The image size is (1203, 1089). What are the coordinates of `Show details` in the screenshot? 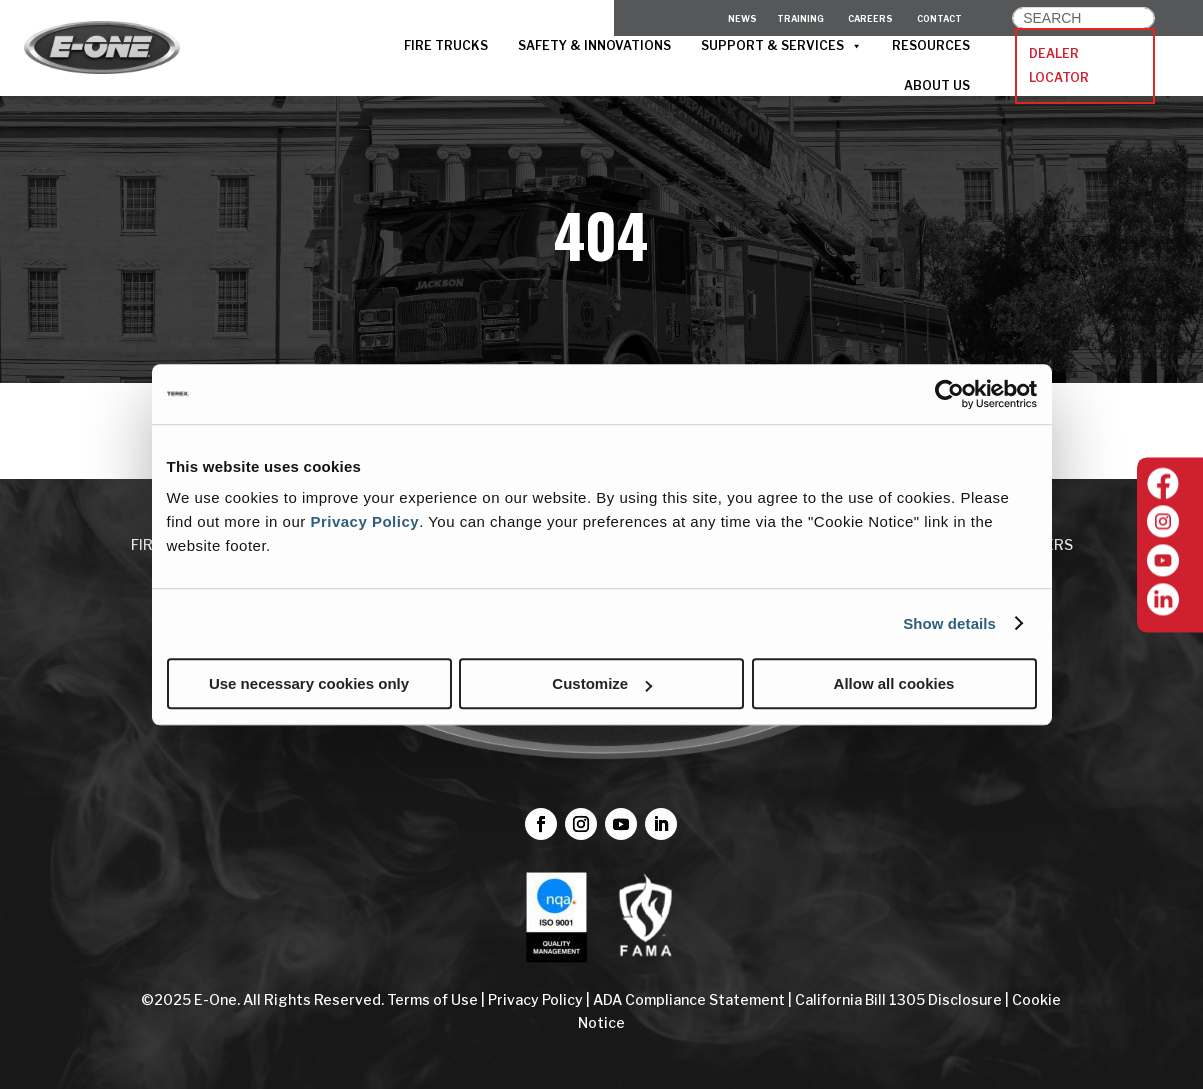 It's located at (949, 623).